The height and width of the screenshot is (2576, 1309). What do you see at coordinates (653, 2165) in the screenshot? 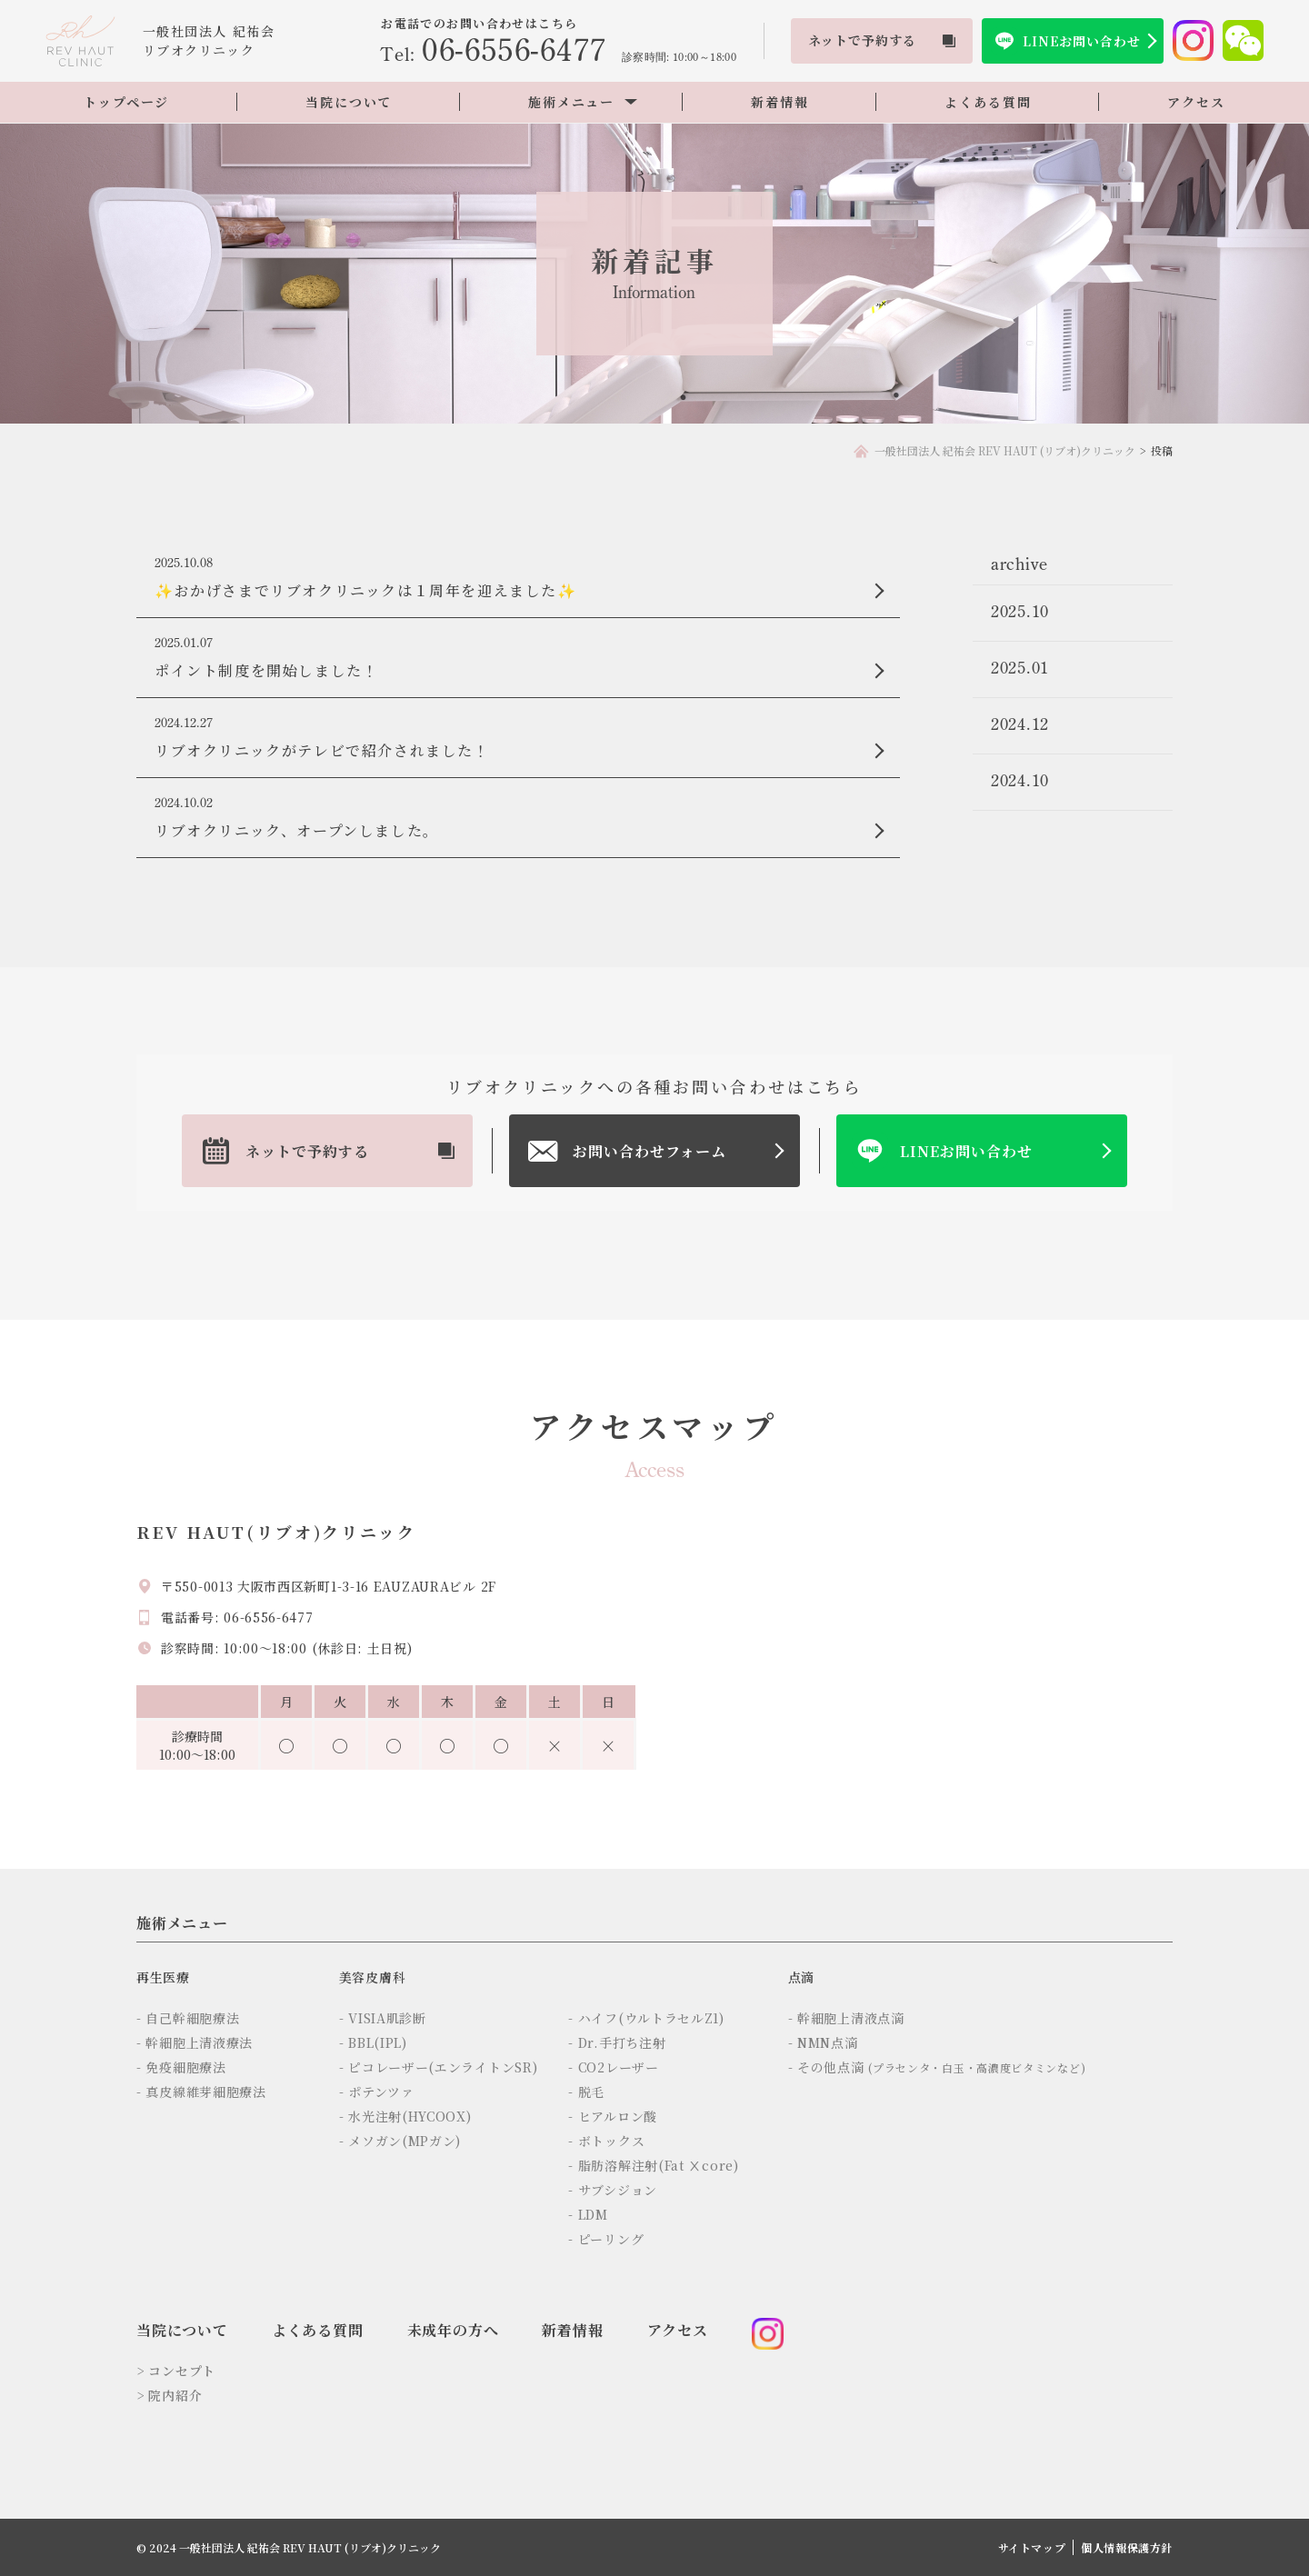
I see `- 脂肪溶解注射(Fat Ⅹcore)` at bounding box center [653, 2165].